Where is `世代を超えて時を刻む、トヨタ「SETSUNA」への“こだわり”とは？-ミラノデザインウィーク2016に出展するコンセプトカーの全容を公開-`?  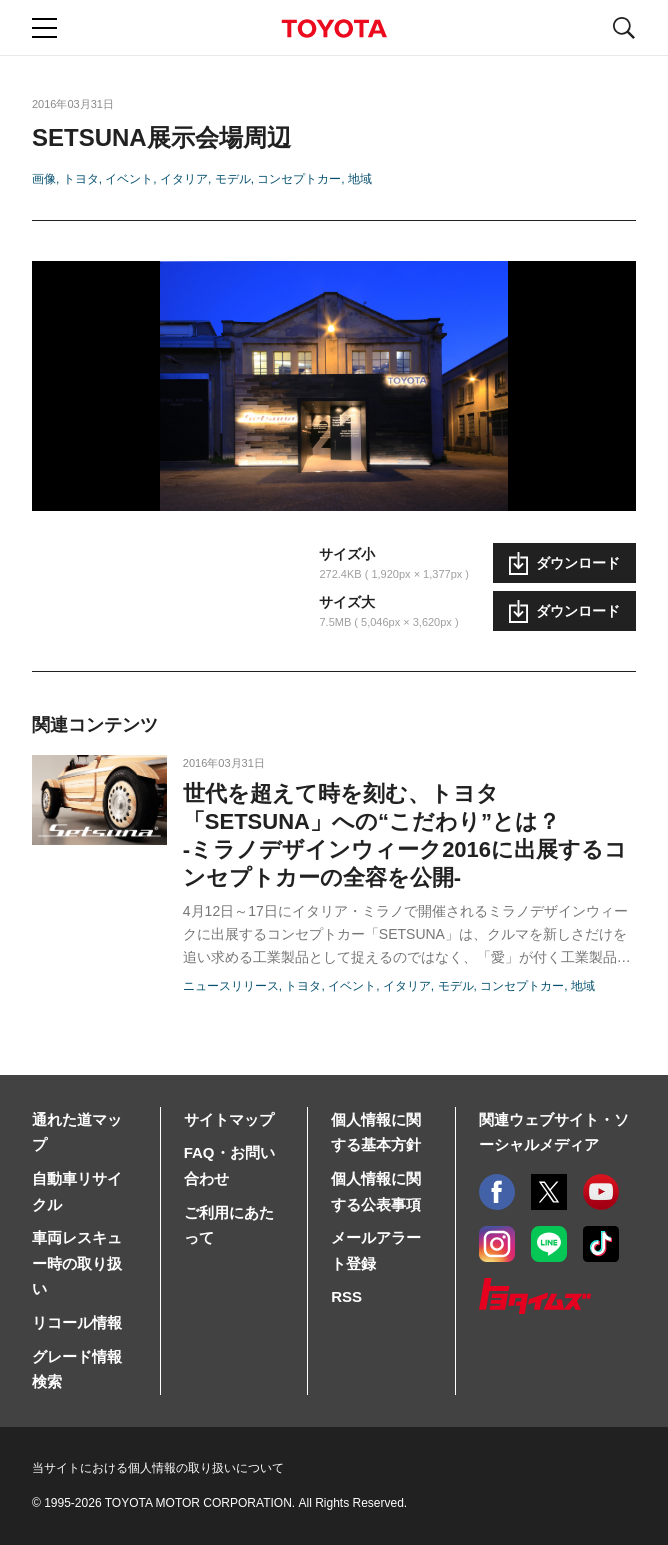 世代を超えて時を刻む、トヨタ「SETSUNA」への“こだわり”とは？-ミラノデザインウィーク2016に出展するコンセプトカーの全容を公開- is located at coordinates (405, 835).